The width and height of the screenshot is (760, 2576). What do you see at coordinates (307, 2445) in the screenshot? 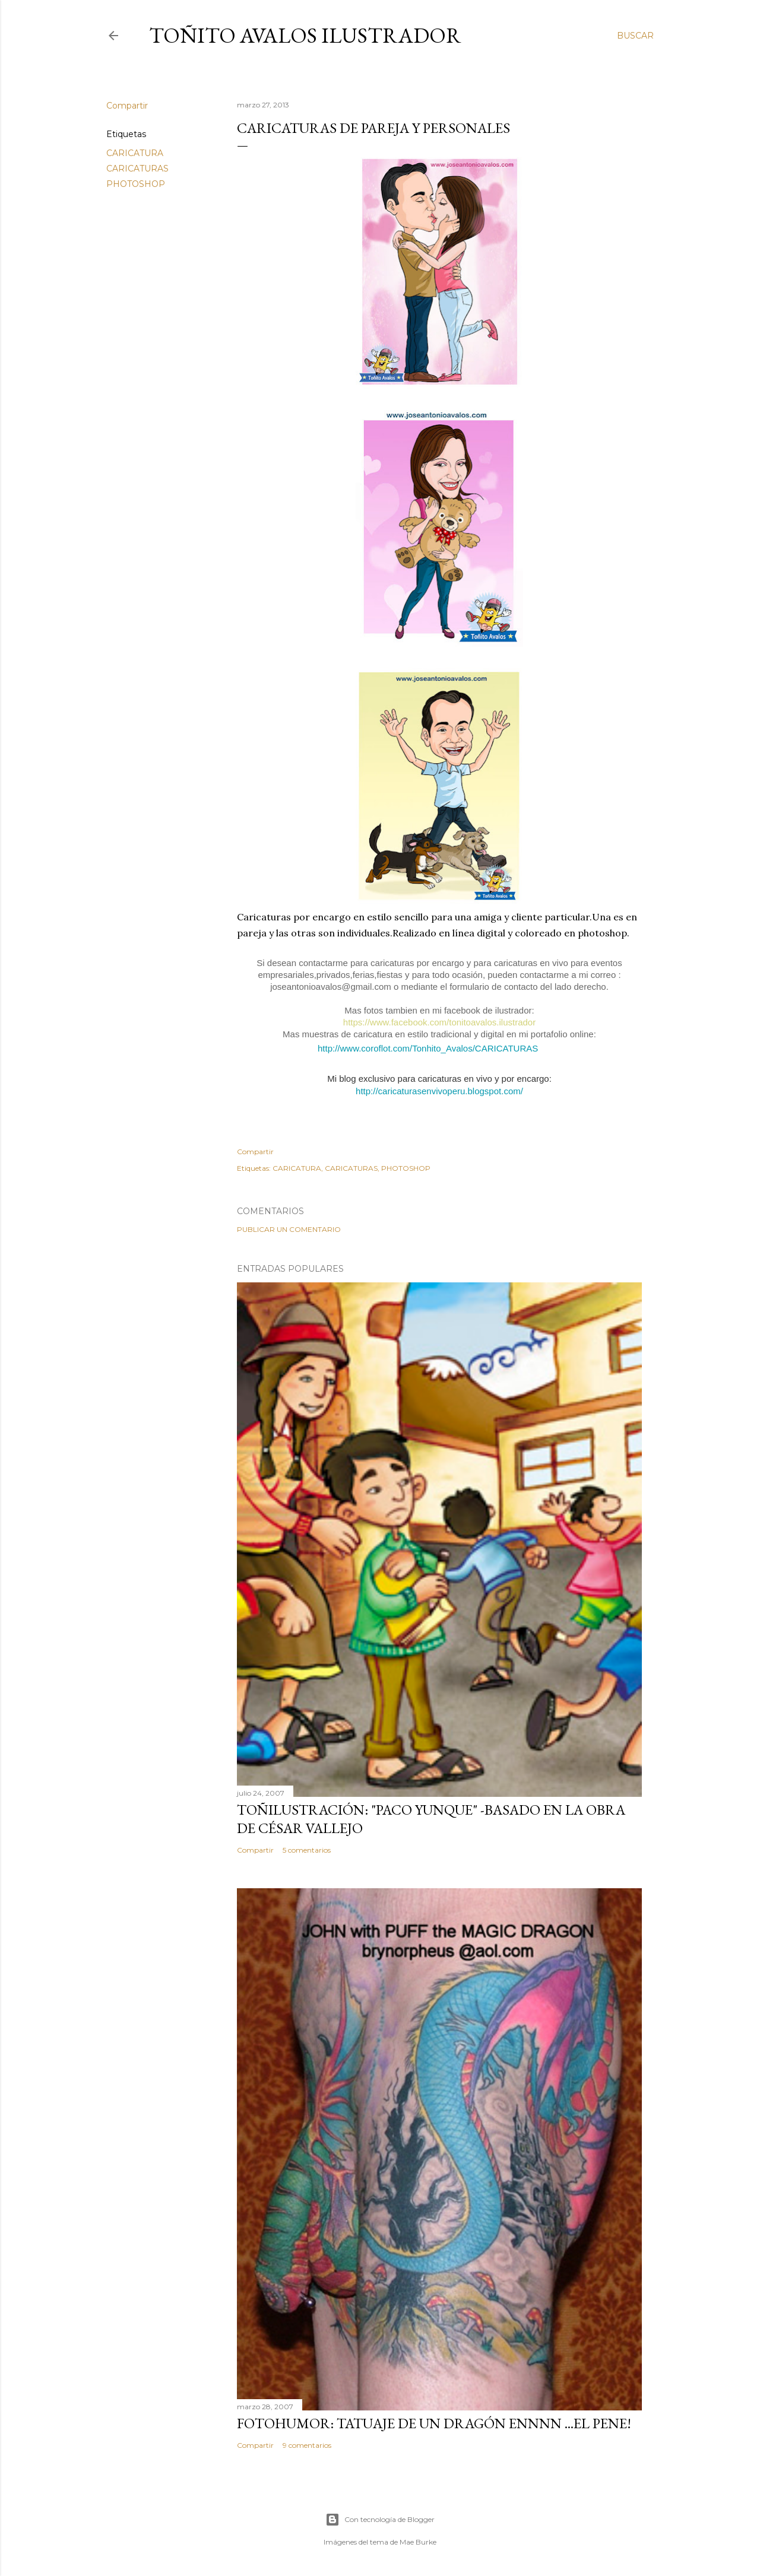
I see `9 comentarios` at bounding box center [307, 2445].